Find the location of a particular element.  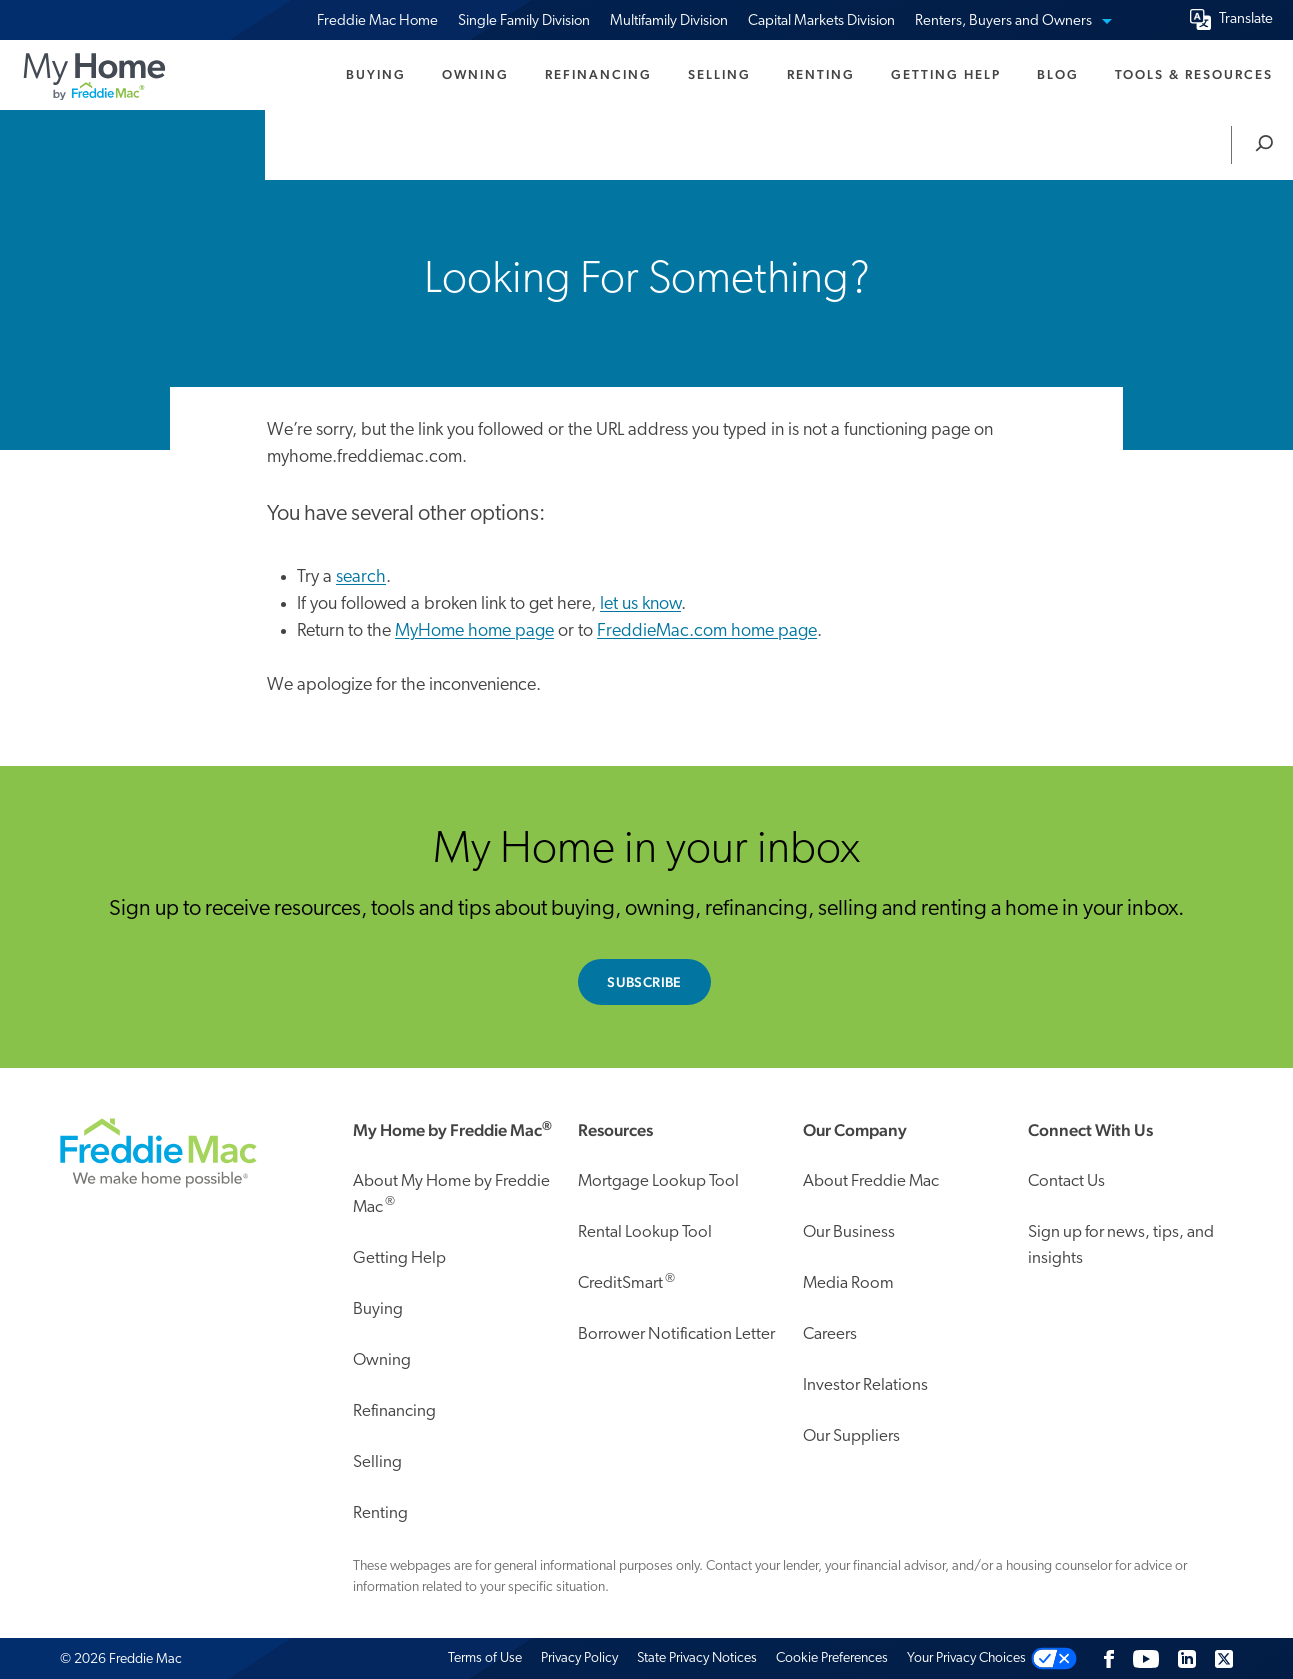

[Facebook] is located at coordinates (1109, 1658).